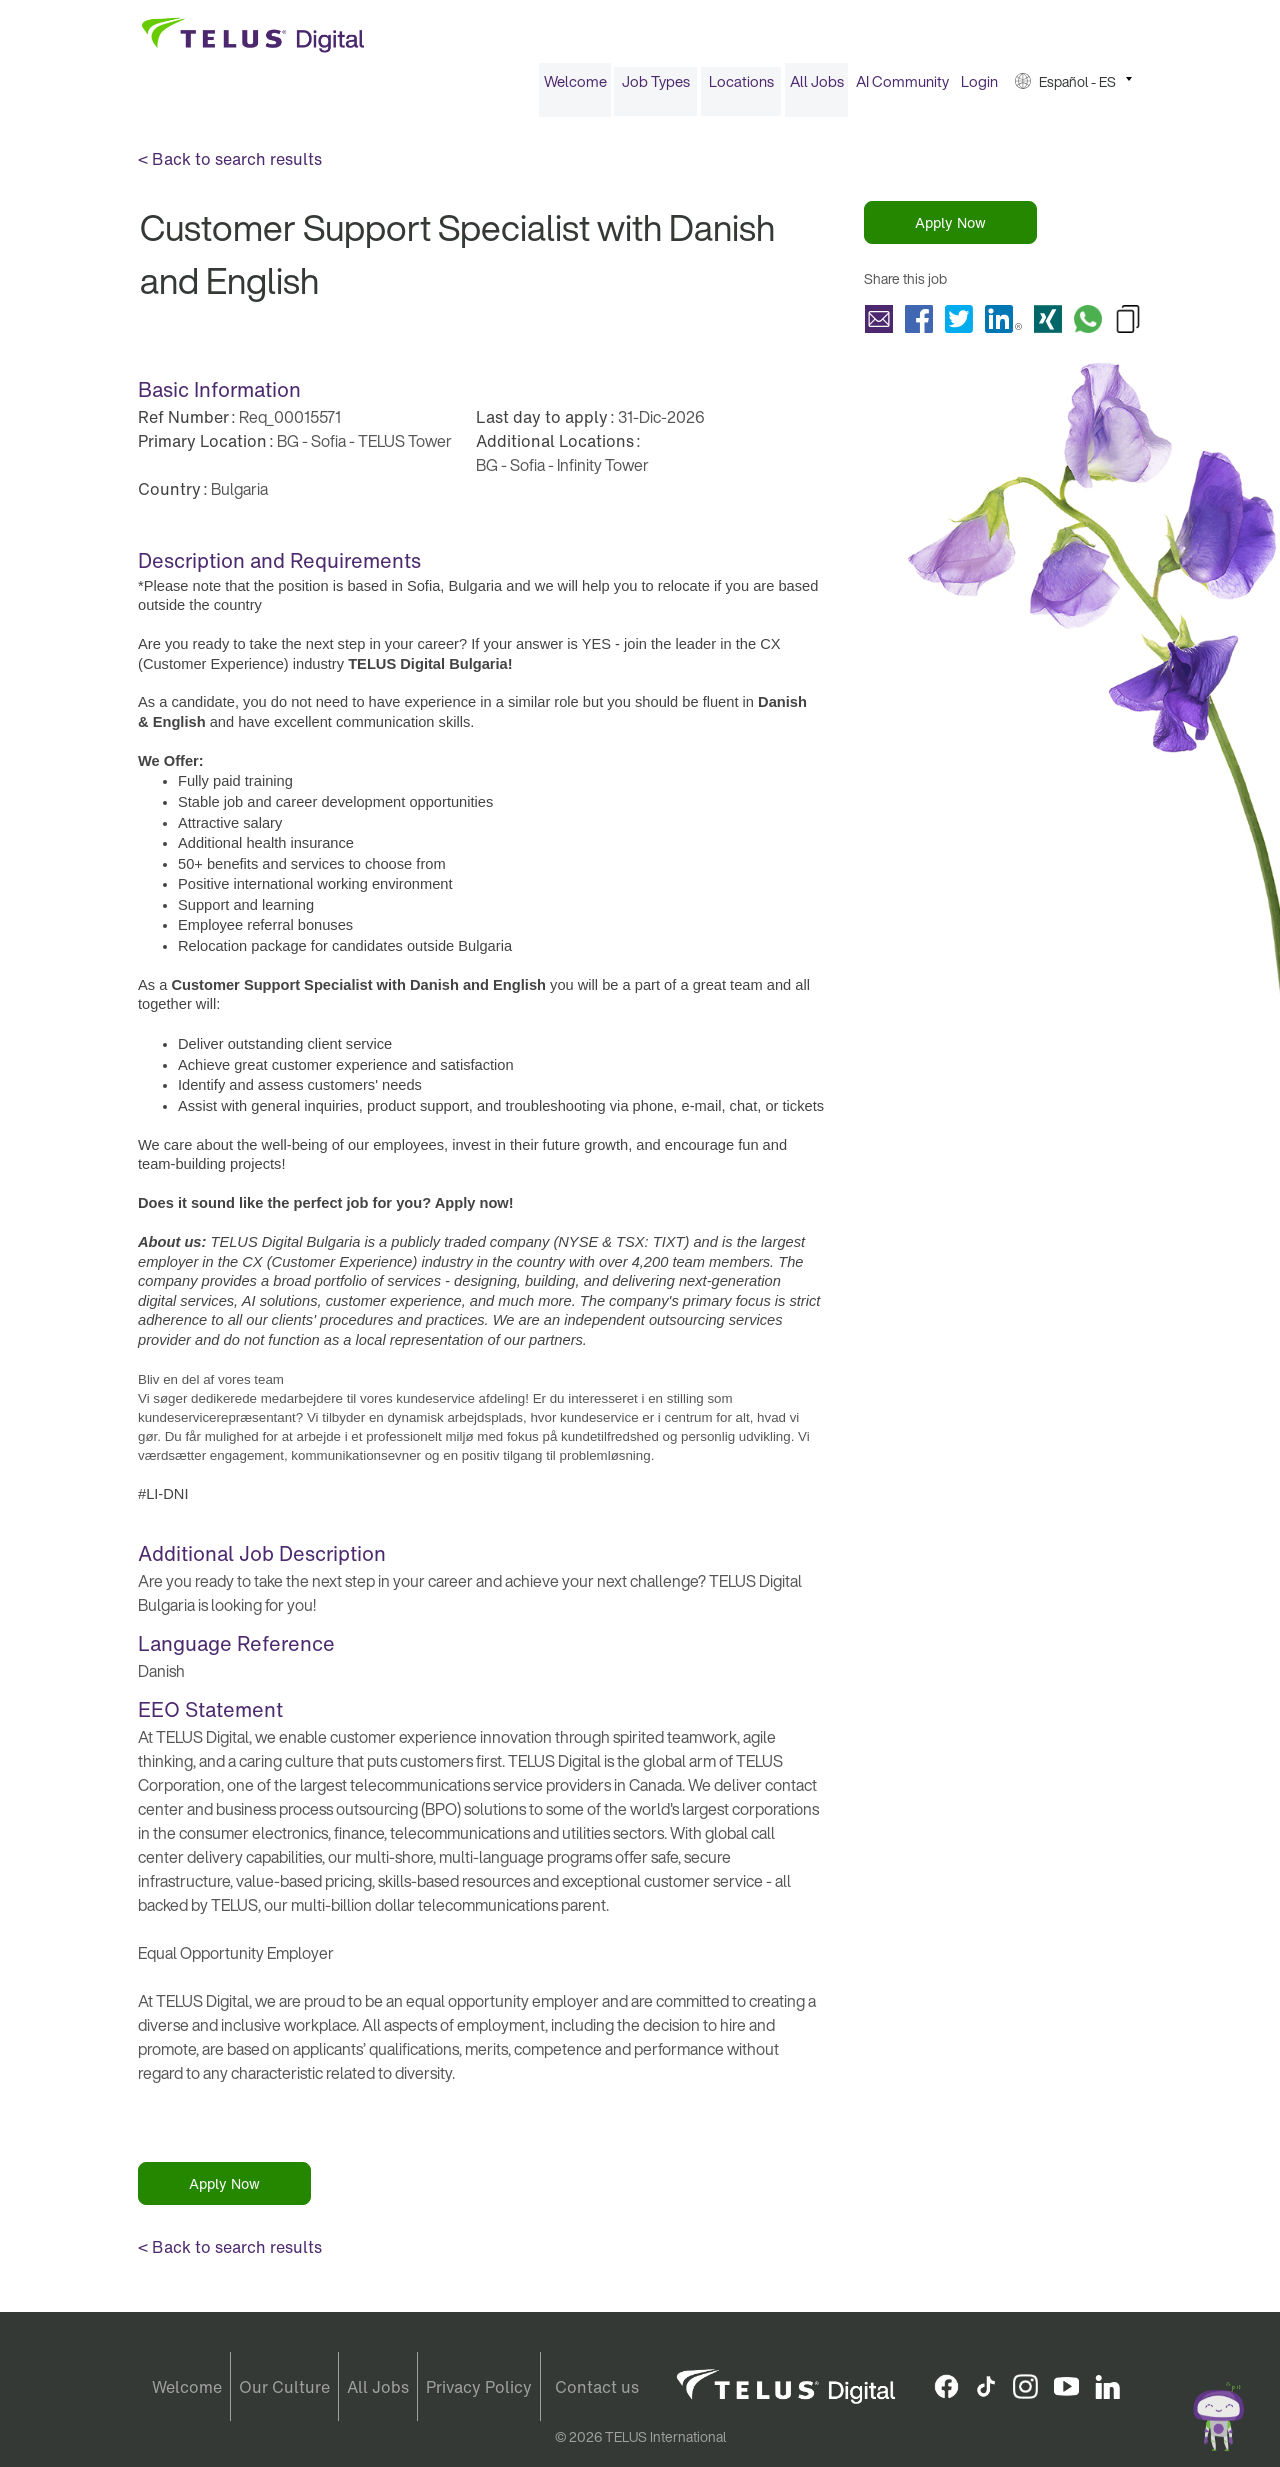 The width and height of the screenshot is (1280, 2467). What do you see at coordinates (1073, 88) in the screenshot?
I see `[button]` at bounding box center [1073, 88].